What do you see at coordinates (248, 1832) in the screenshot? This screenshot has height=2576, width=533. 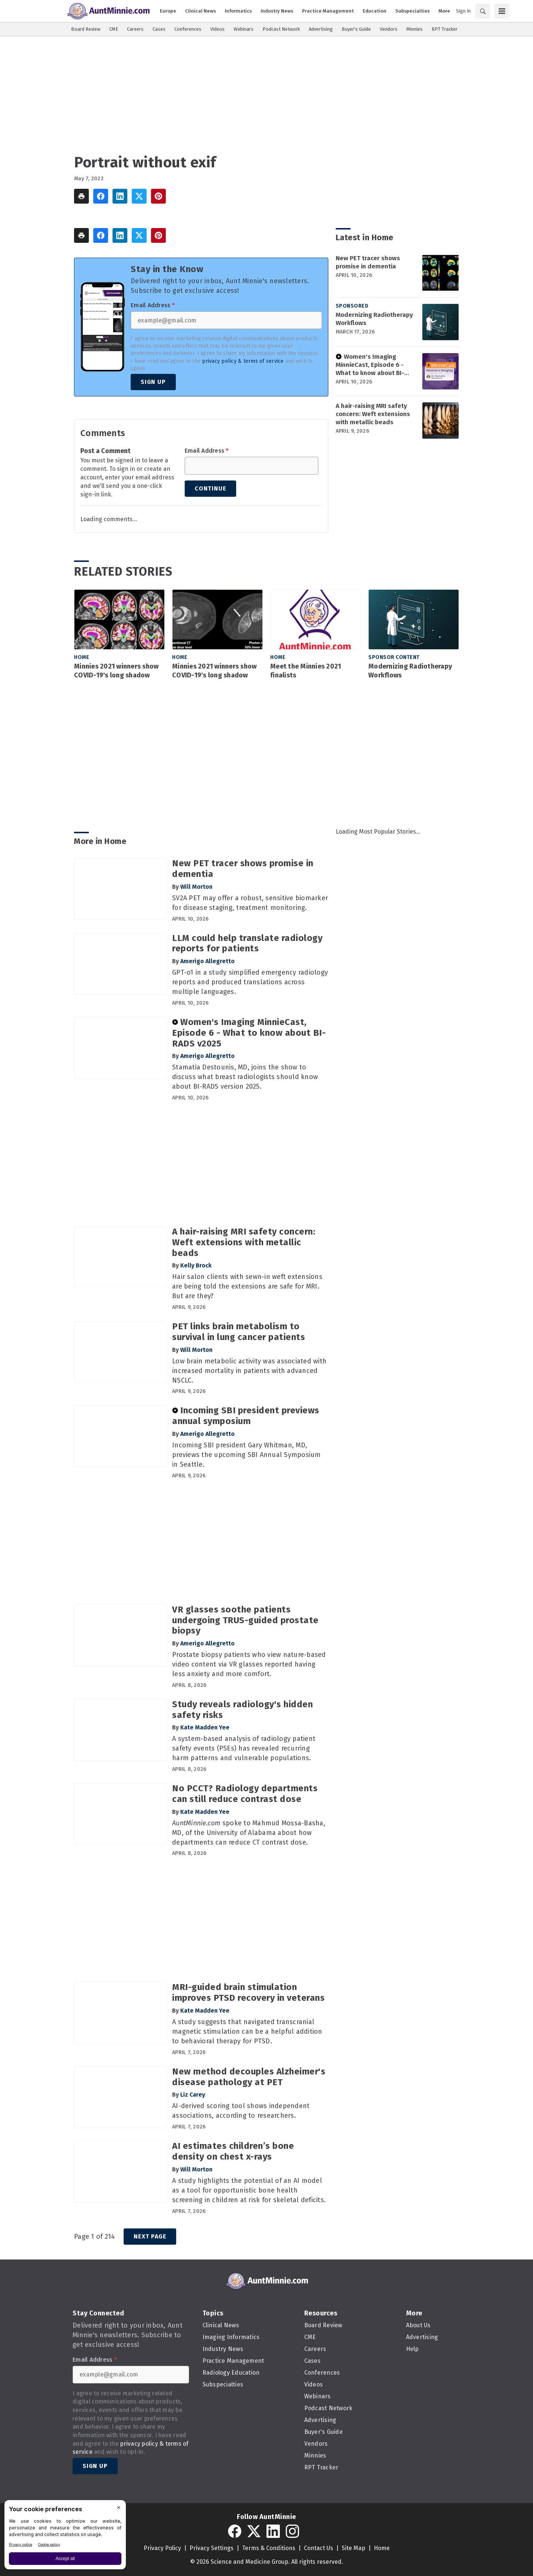 I see `spoke to Mahmud Mossa-Basha, MD, of the University of Alabama about how departments can reduce CT contrast dose.` at bounding box center [248, 1832].